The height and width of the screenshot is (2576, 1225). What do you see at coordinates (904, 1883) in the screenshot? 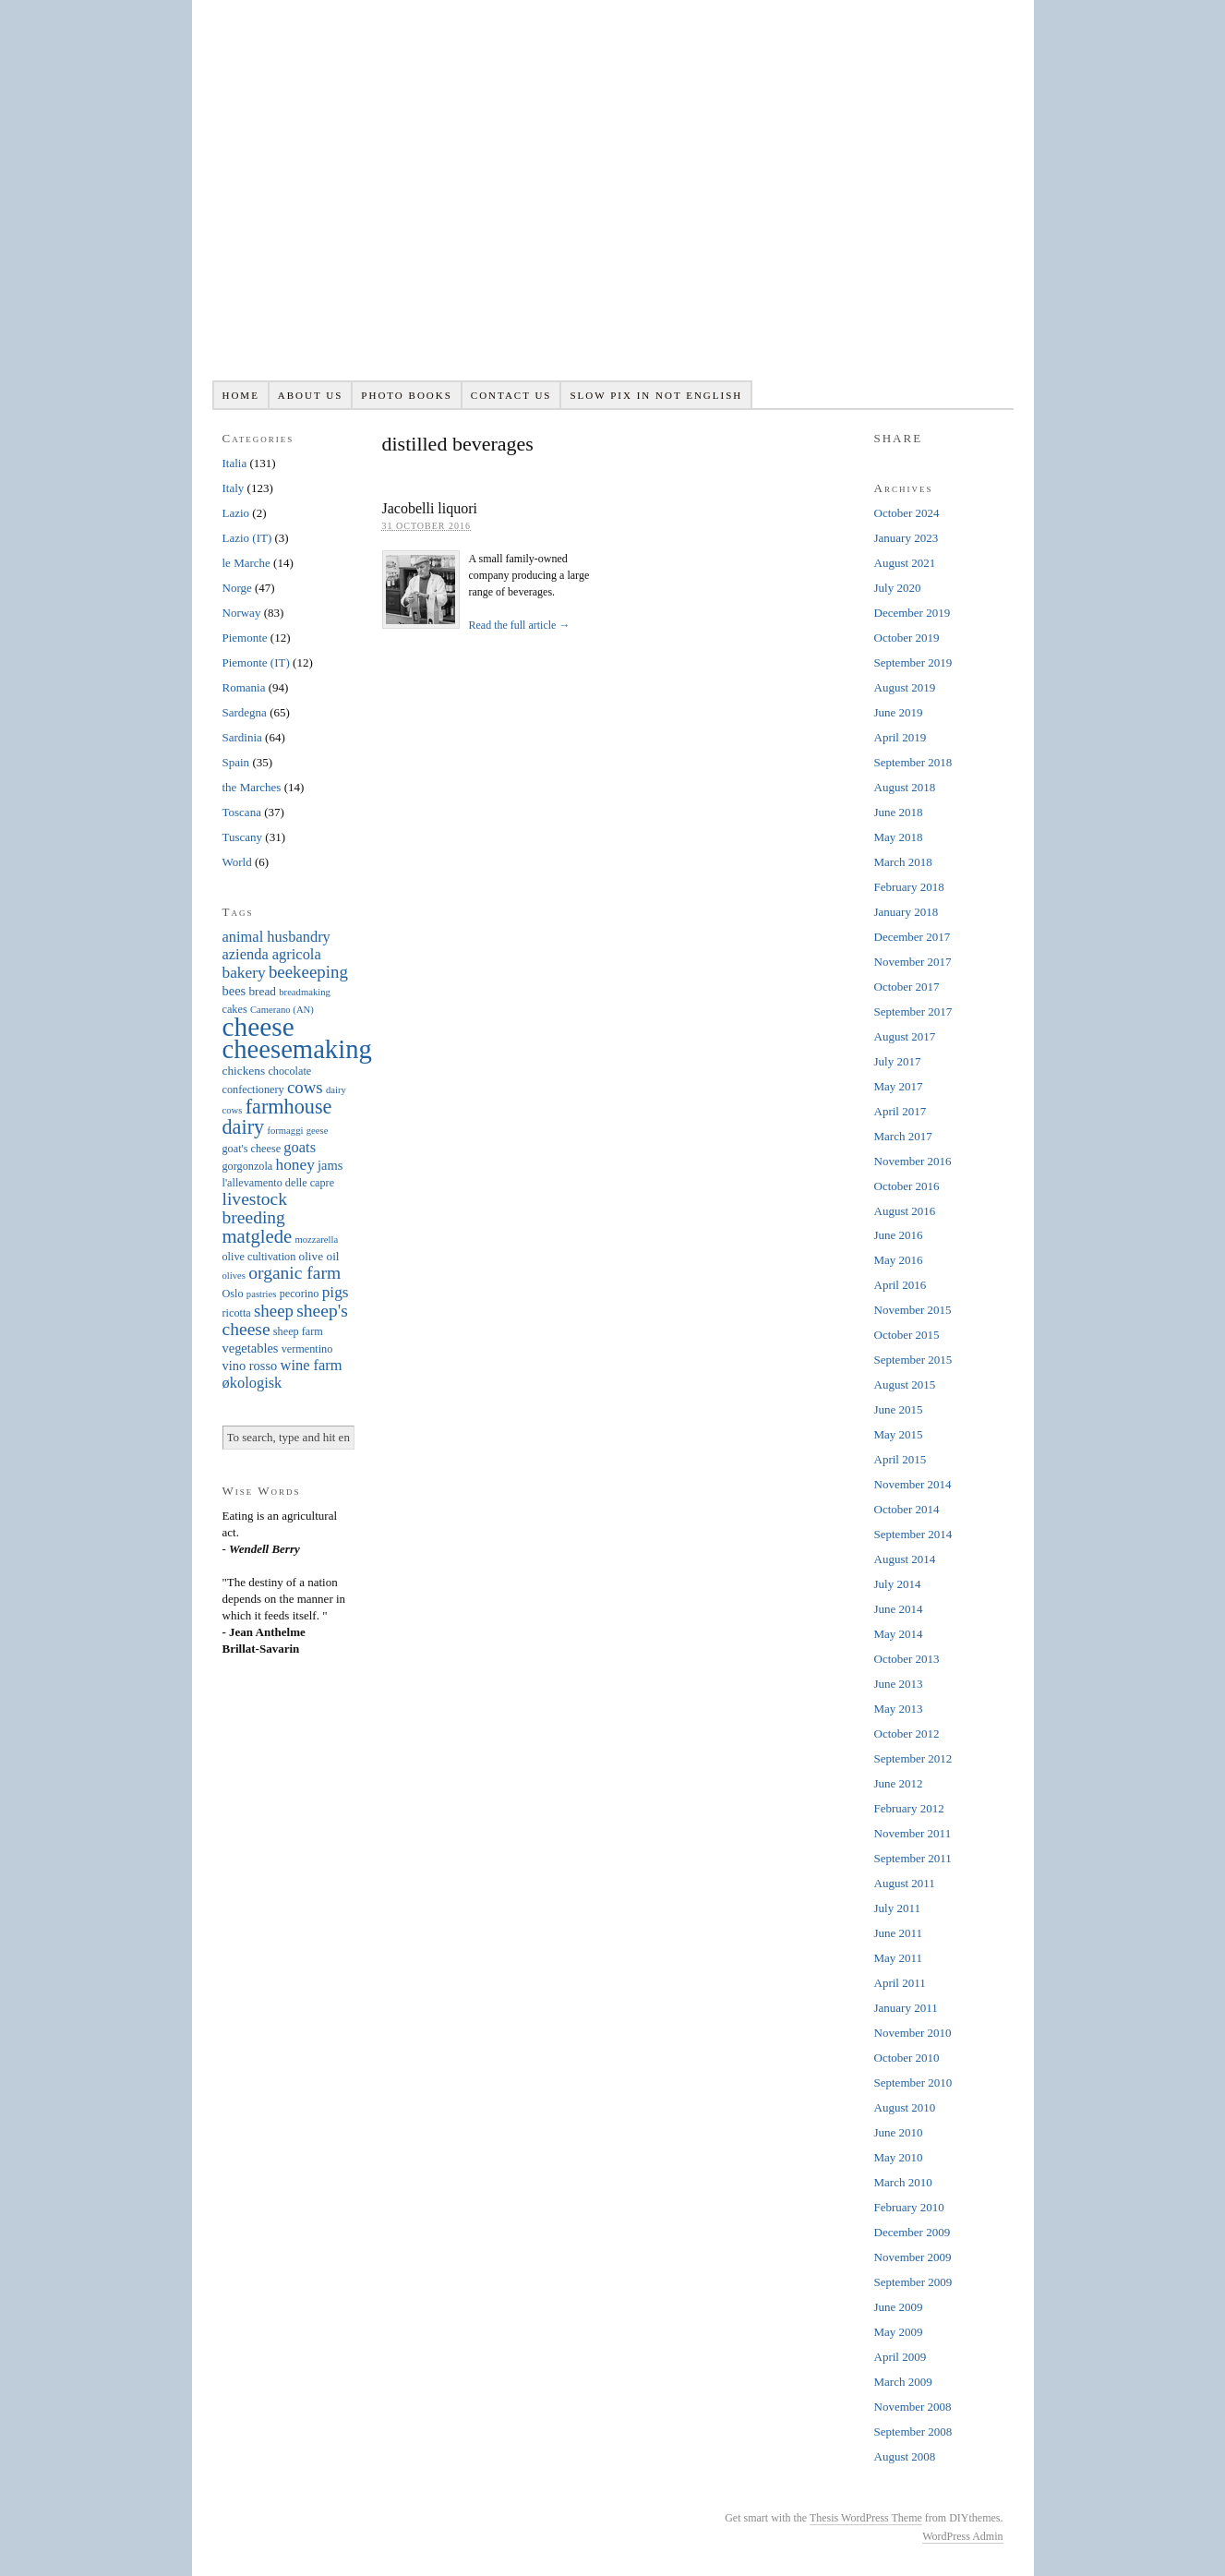
I see `August 2011` at bounding box center [904, 1883].